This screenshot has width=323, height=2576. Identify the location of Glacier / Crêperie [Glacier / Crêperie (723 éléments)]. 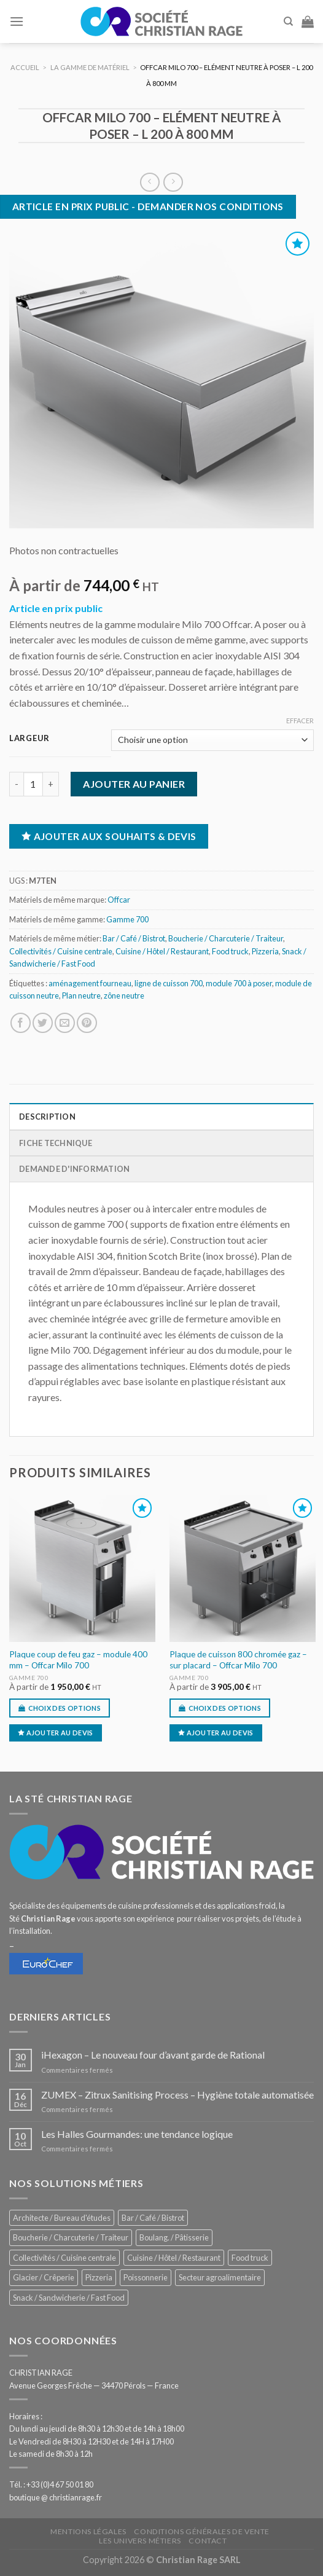
(43, 2277).